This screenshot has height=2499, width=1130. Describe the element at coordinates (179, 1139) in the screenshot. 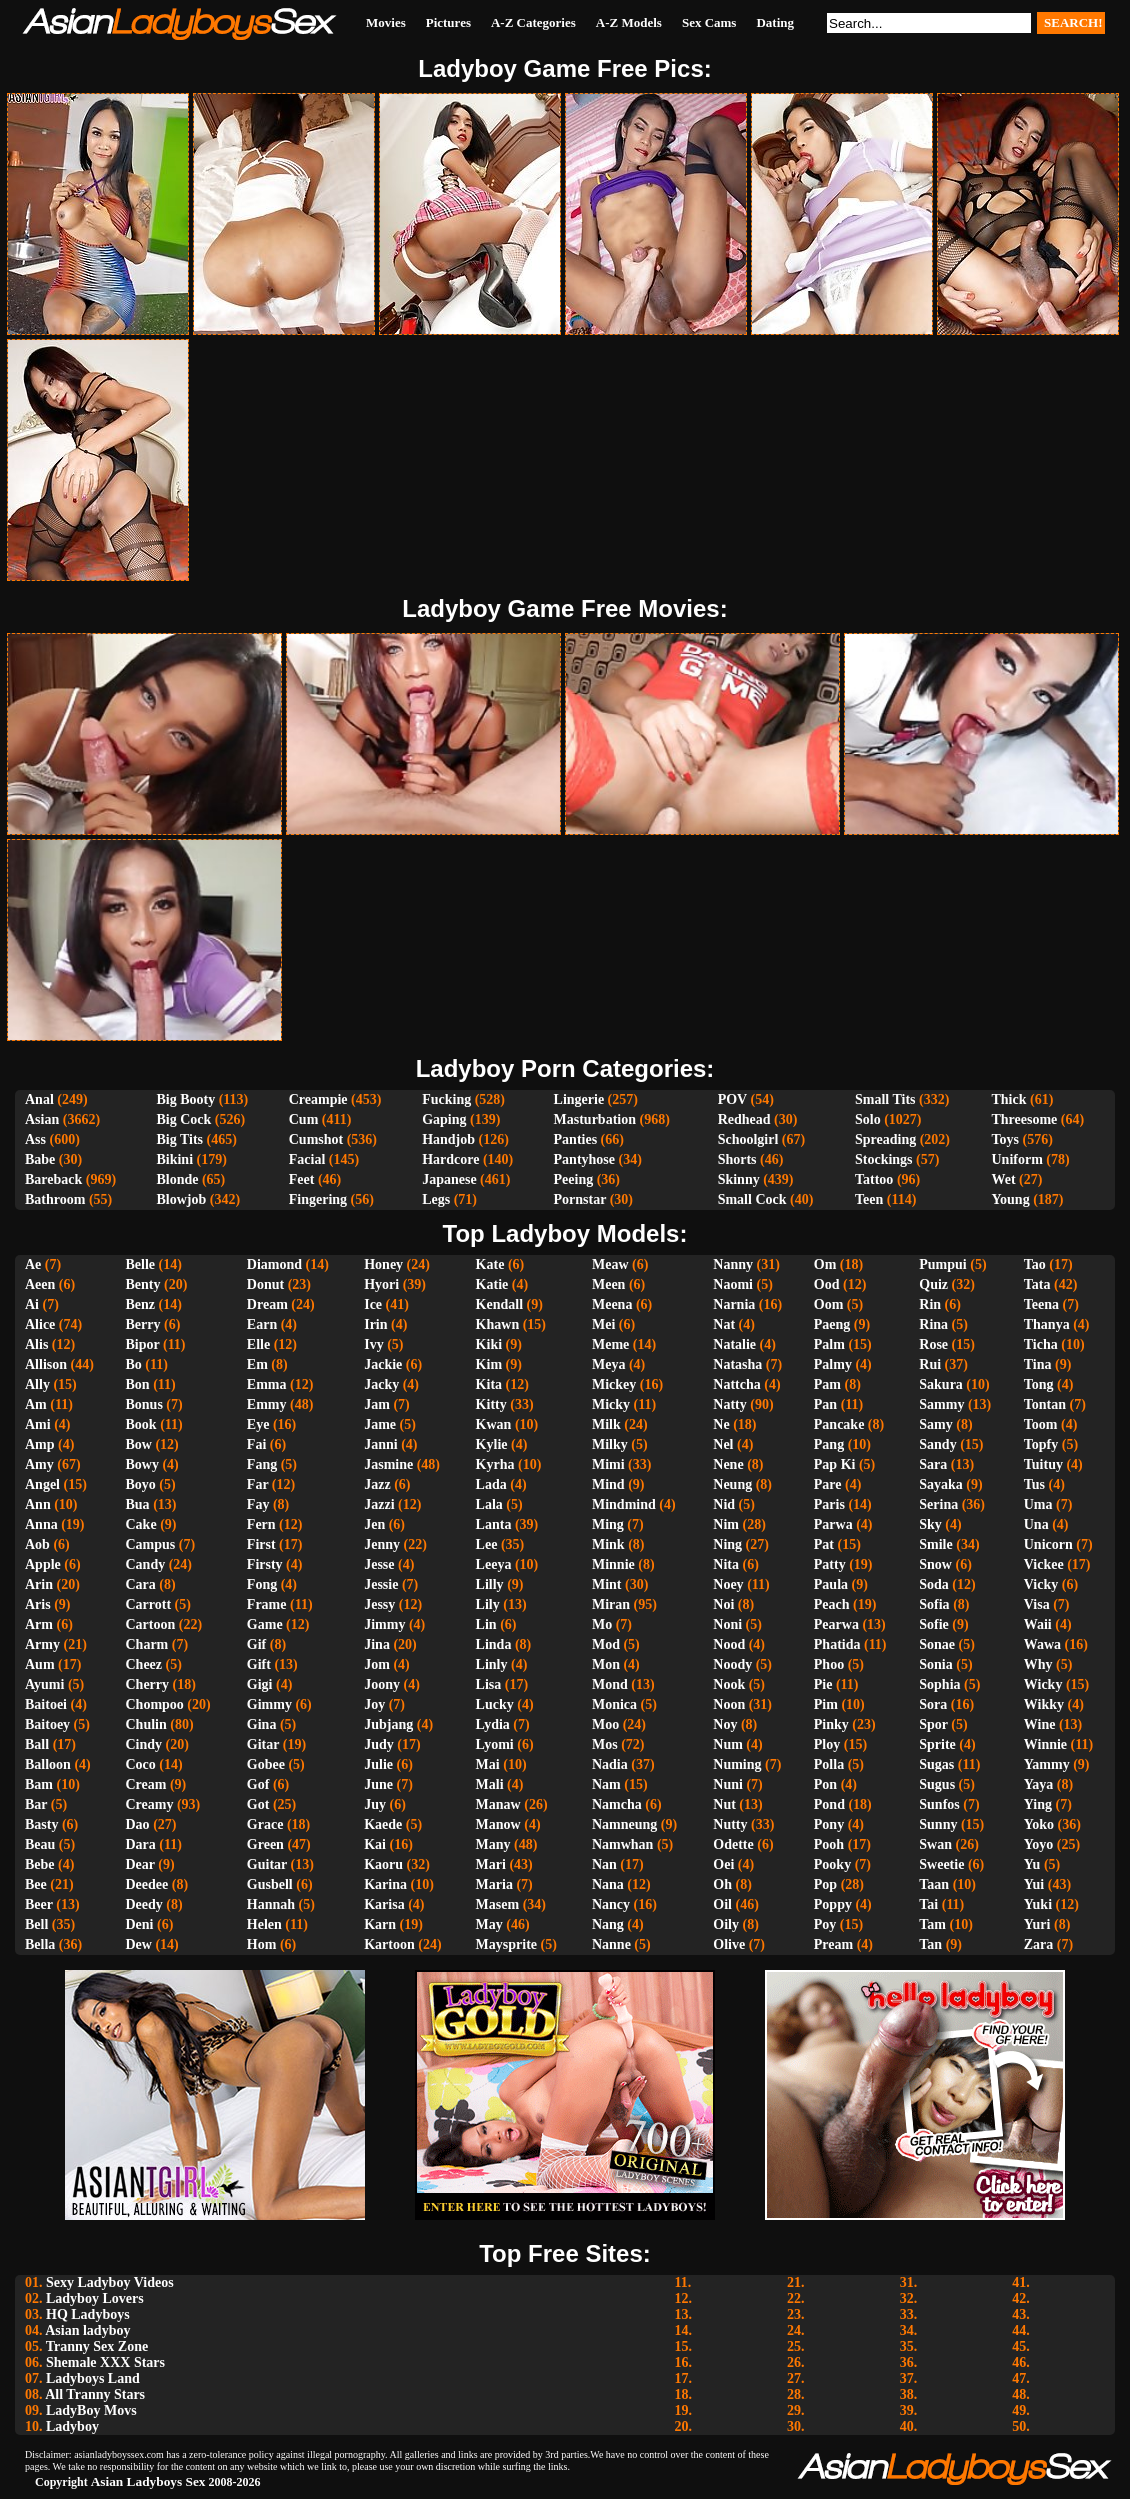

I see `Big Tits` at that location.